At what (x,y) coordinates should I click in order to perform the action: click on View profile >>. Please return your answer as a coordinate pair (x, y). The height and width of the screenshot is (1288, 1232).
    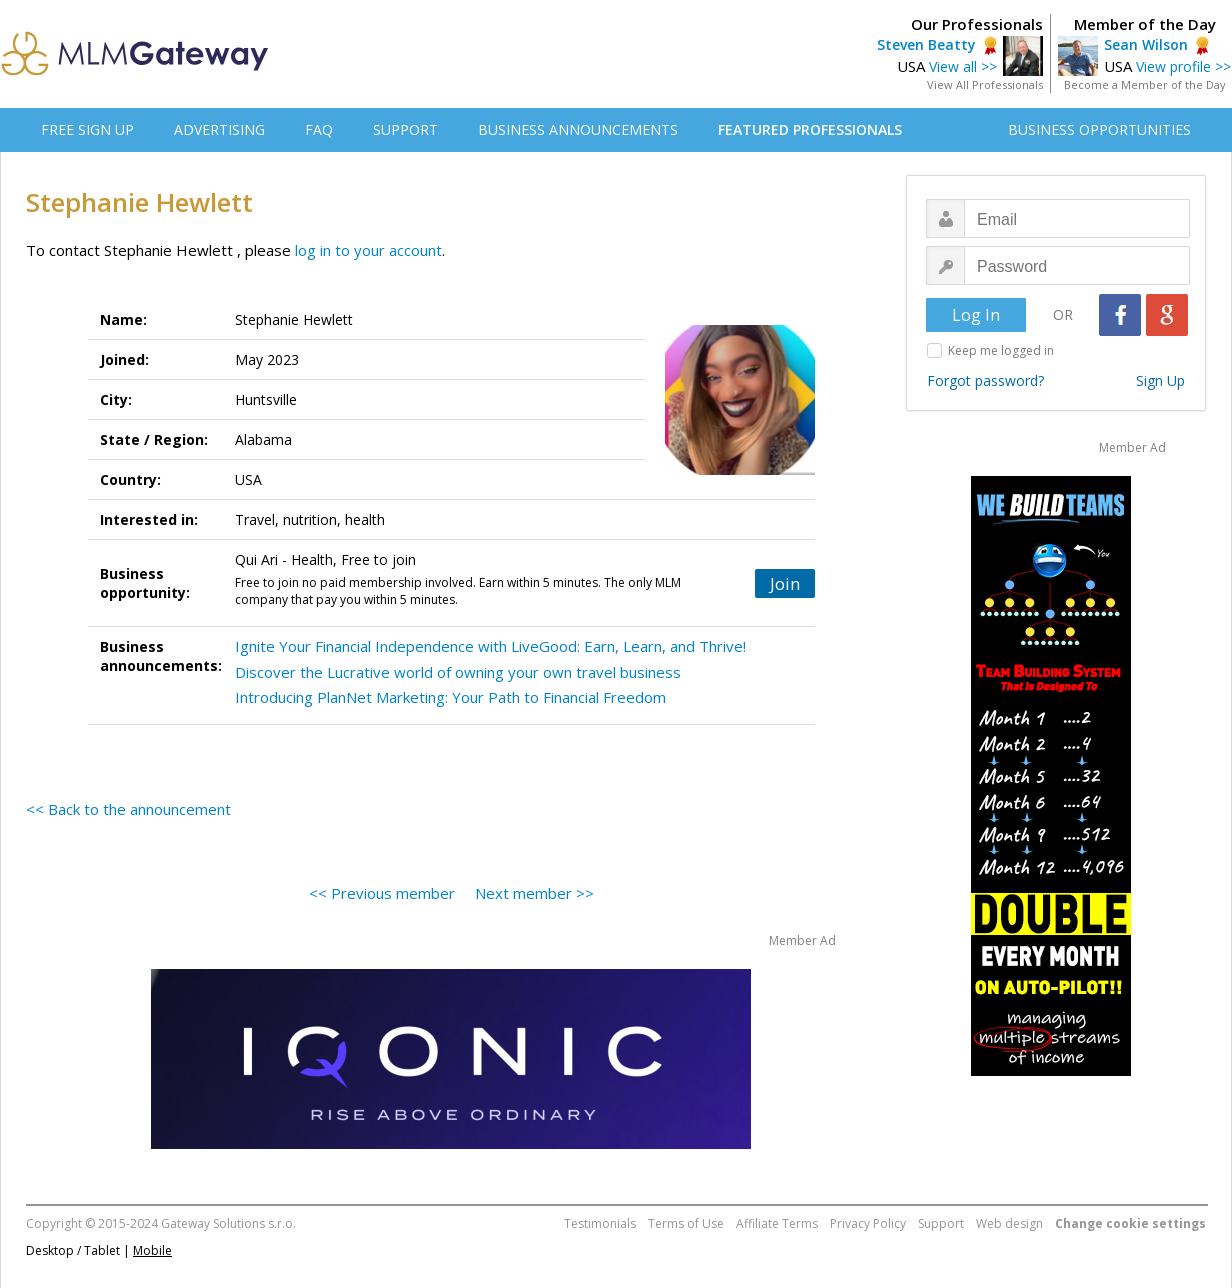
    Looking at the image, I should click on (1183, 66).